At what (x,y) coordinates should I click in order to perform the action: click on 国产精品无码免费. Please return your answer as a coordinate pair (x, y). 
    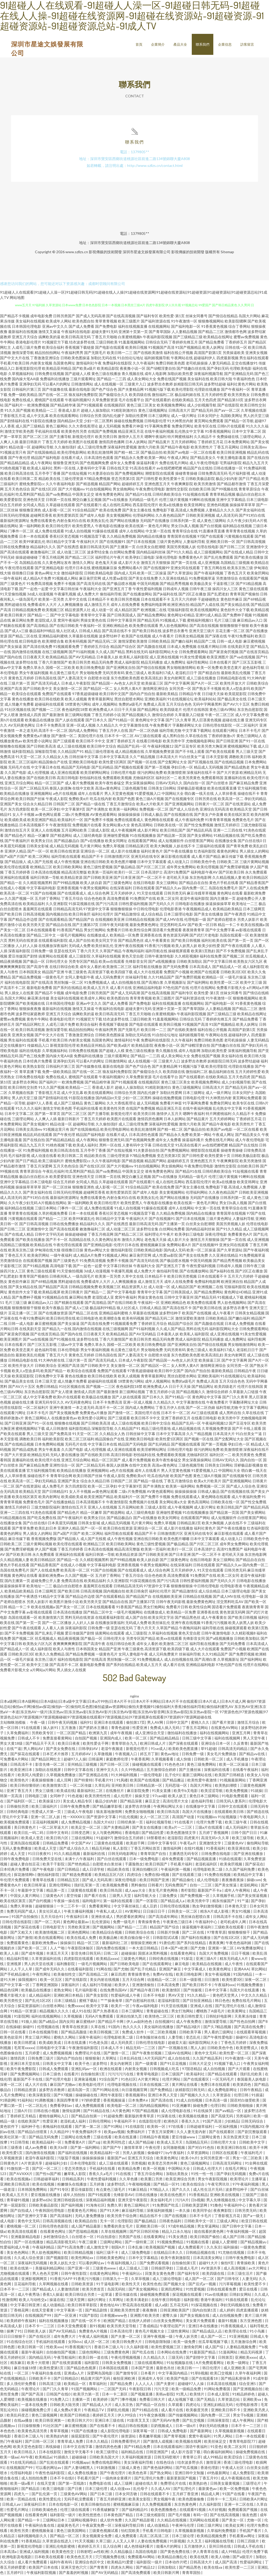
    Looking at the image, I should click on (44, 2137).